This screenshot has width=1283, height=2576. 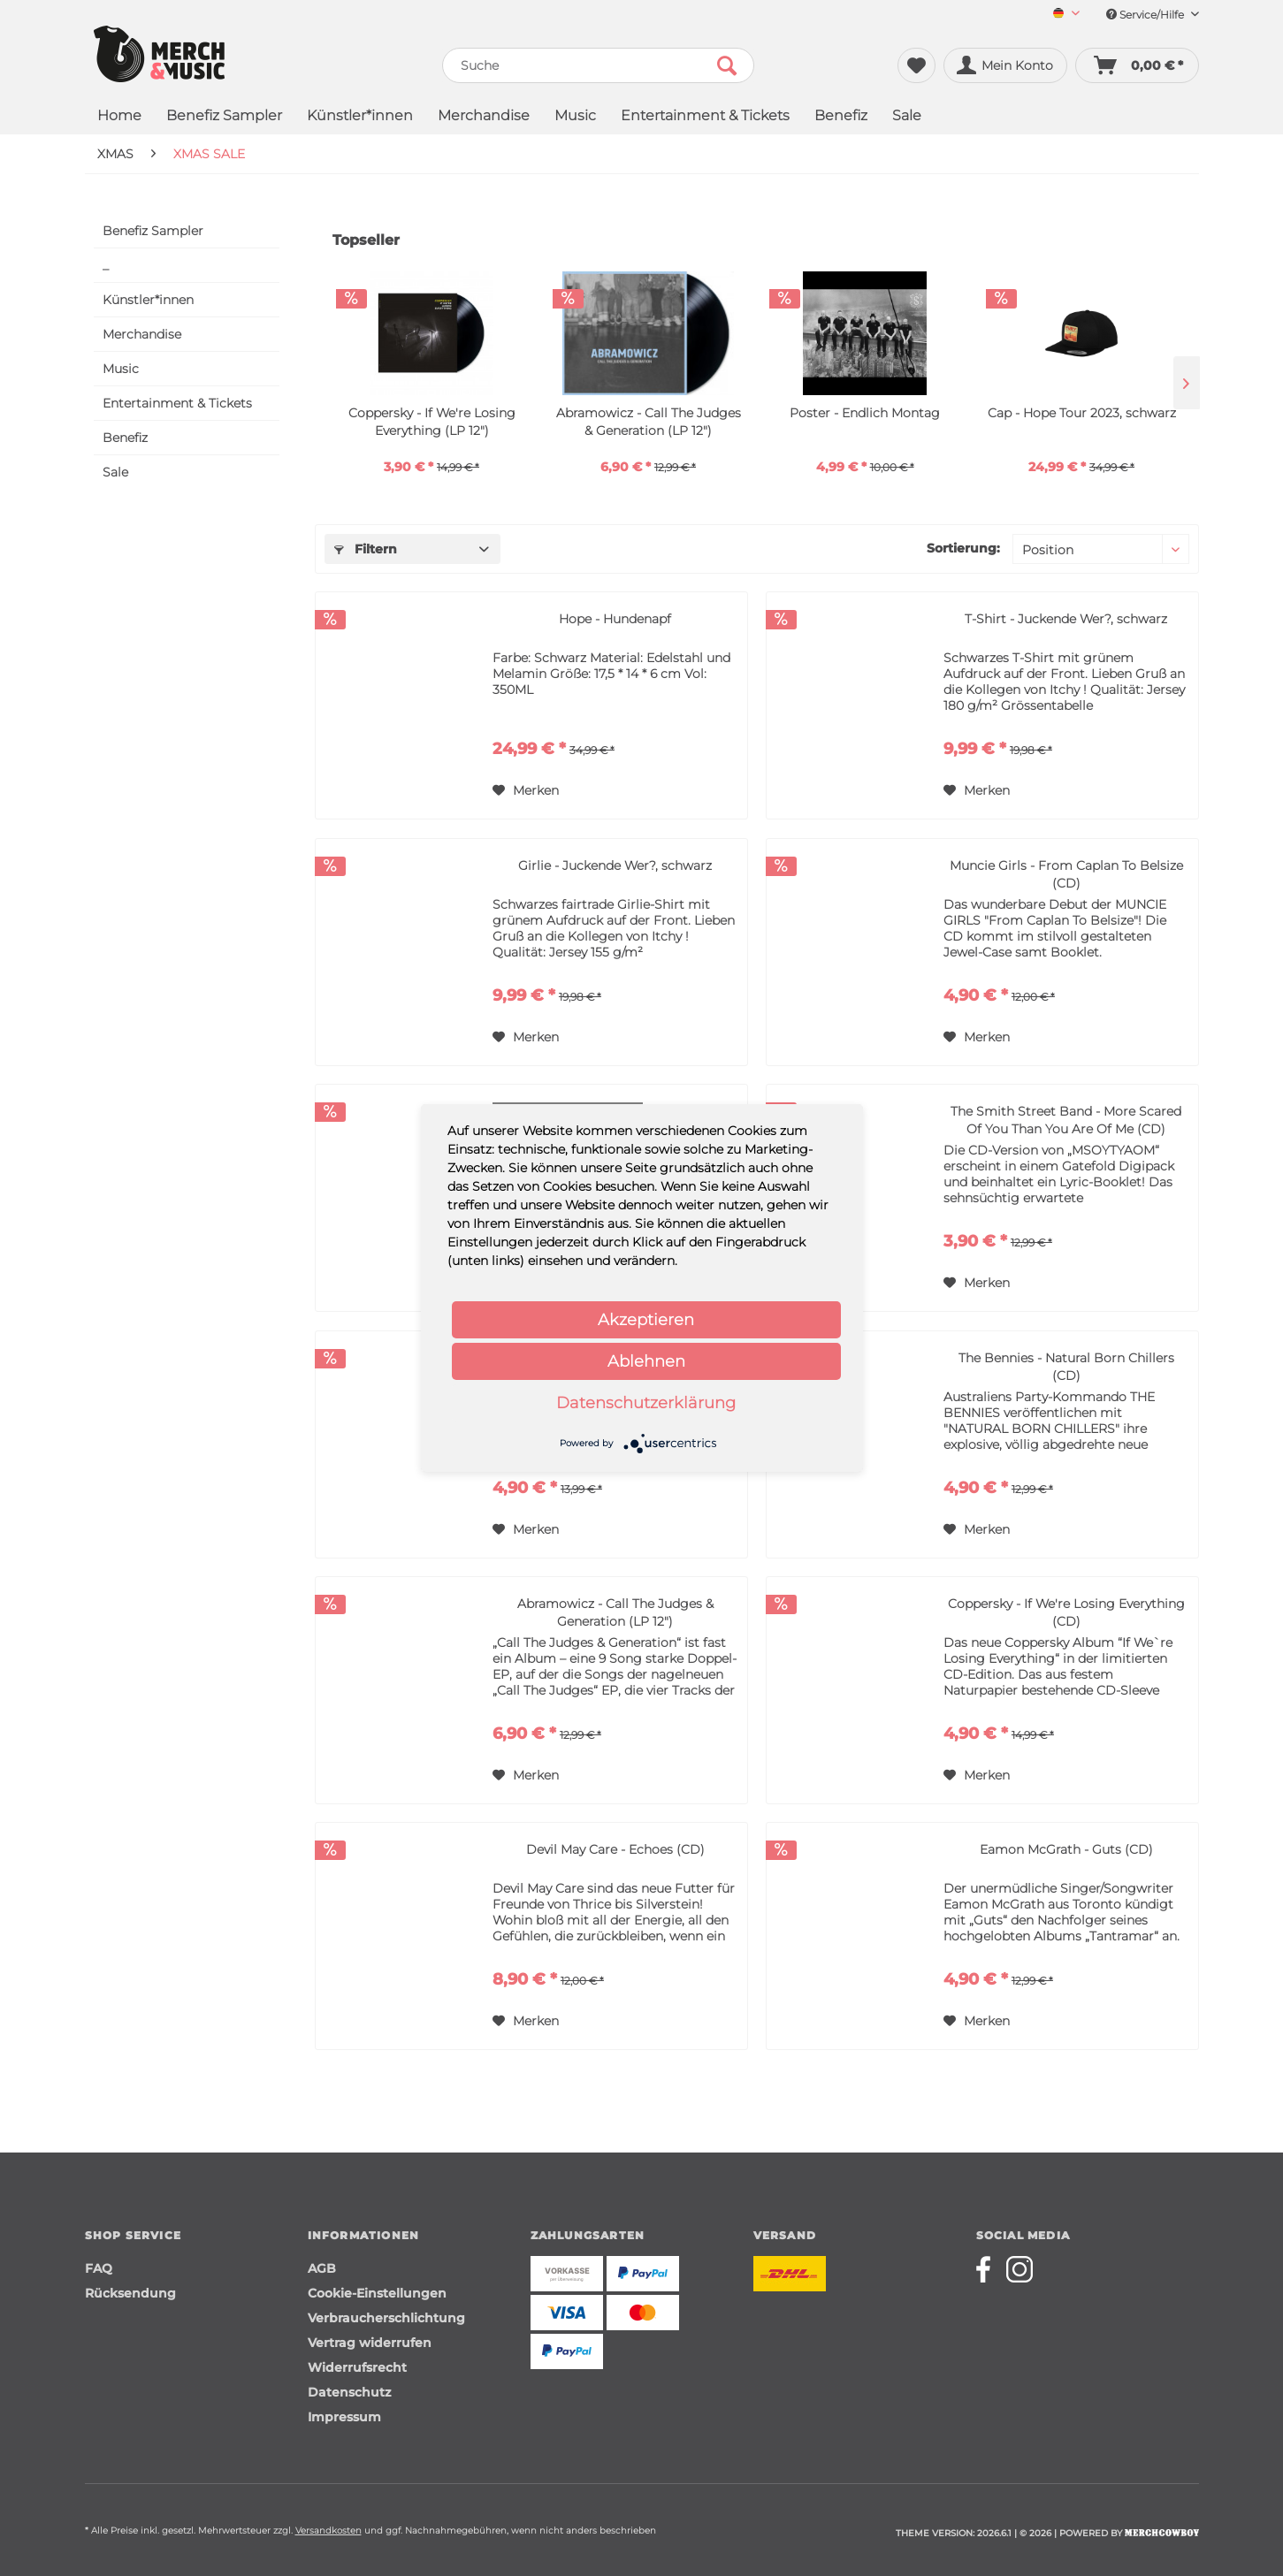 What do you see at coordinates (1100, 549) in the screenshot?
I see `[Sortierung]` at bounding box center [1100, 549].